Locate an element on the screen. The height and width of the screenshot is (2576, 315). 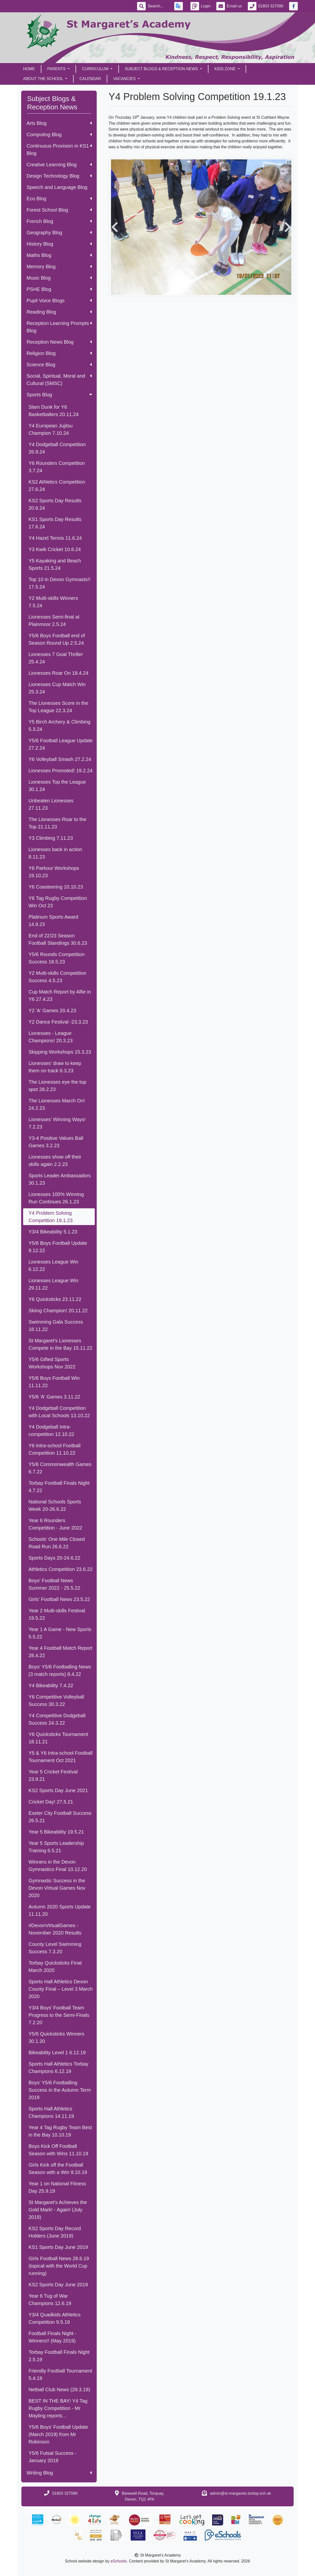
Skipping Workshops 15.3.23 is located at coordinates (60, 1052).